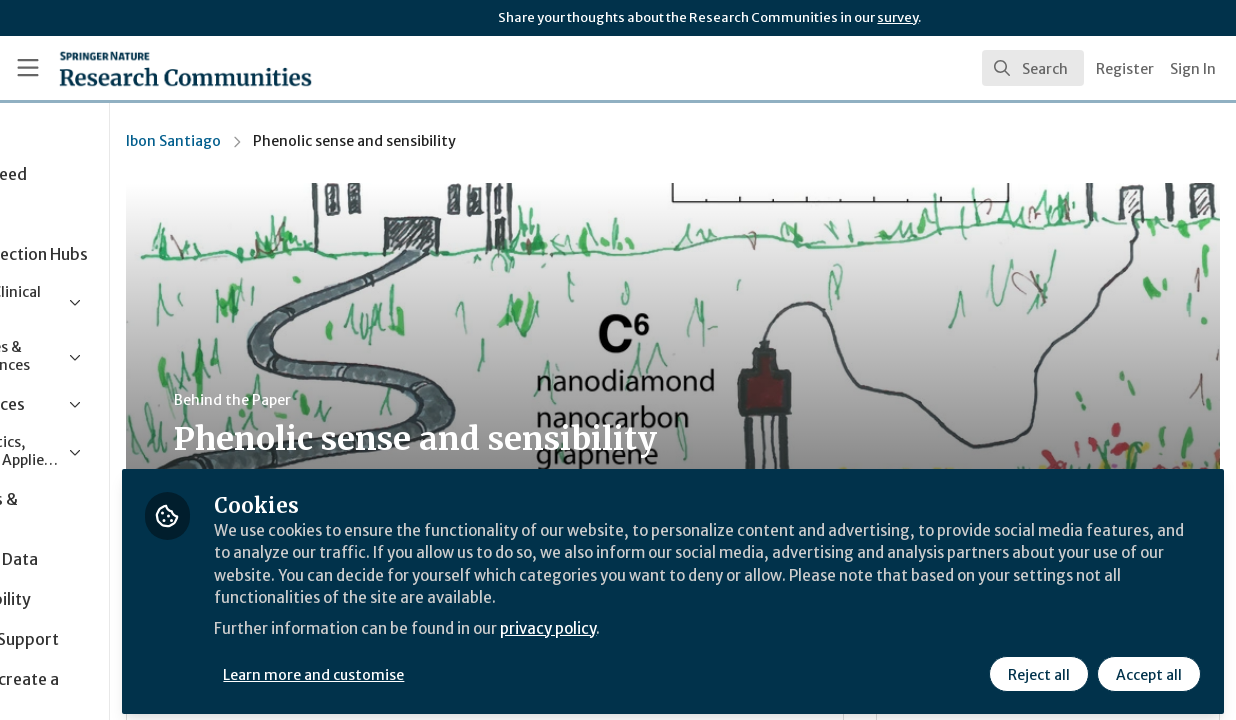 This screenshot has height=720, width=1236. Describe the element at coordinates (1033, 68) in the screenshot. I see `[search]` at that location.